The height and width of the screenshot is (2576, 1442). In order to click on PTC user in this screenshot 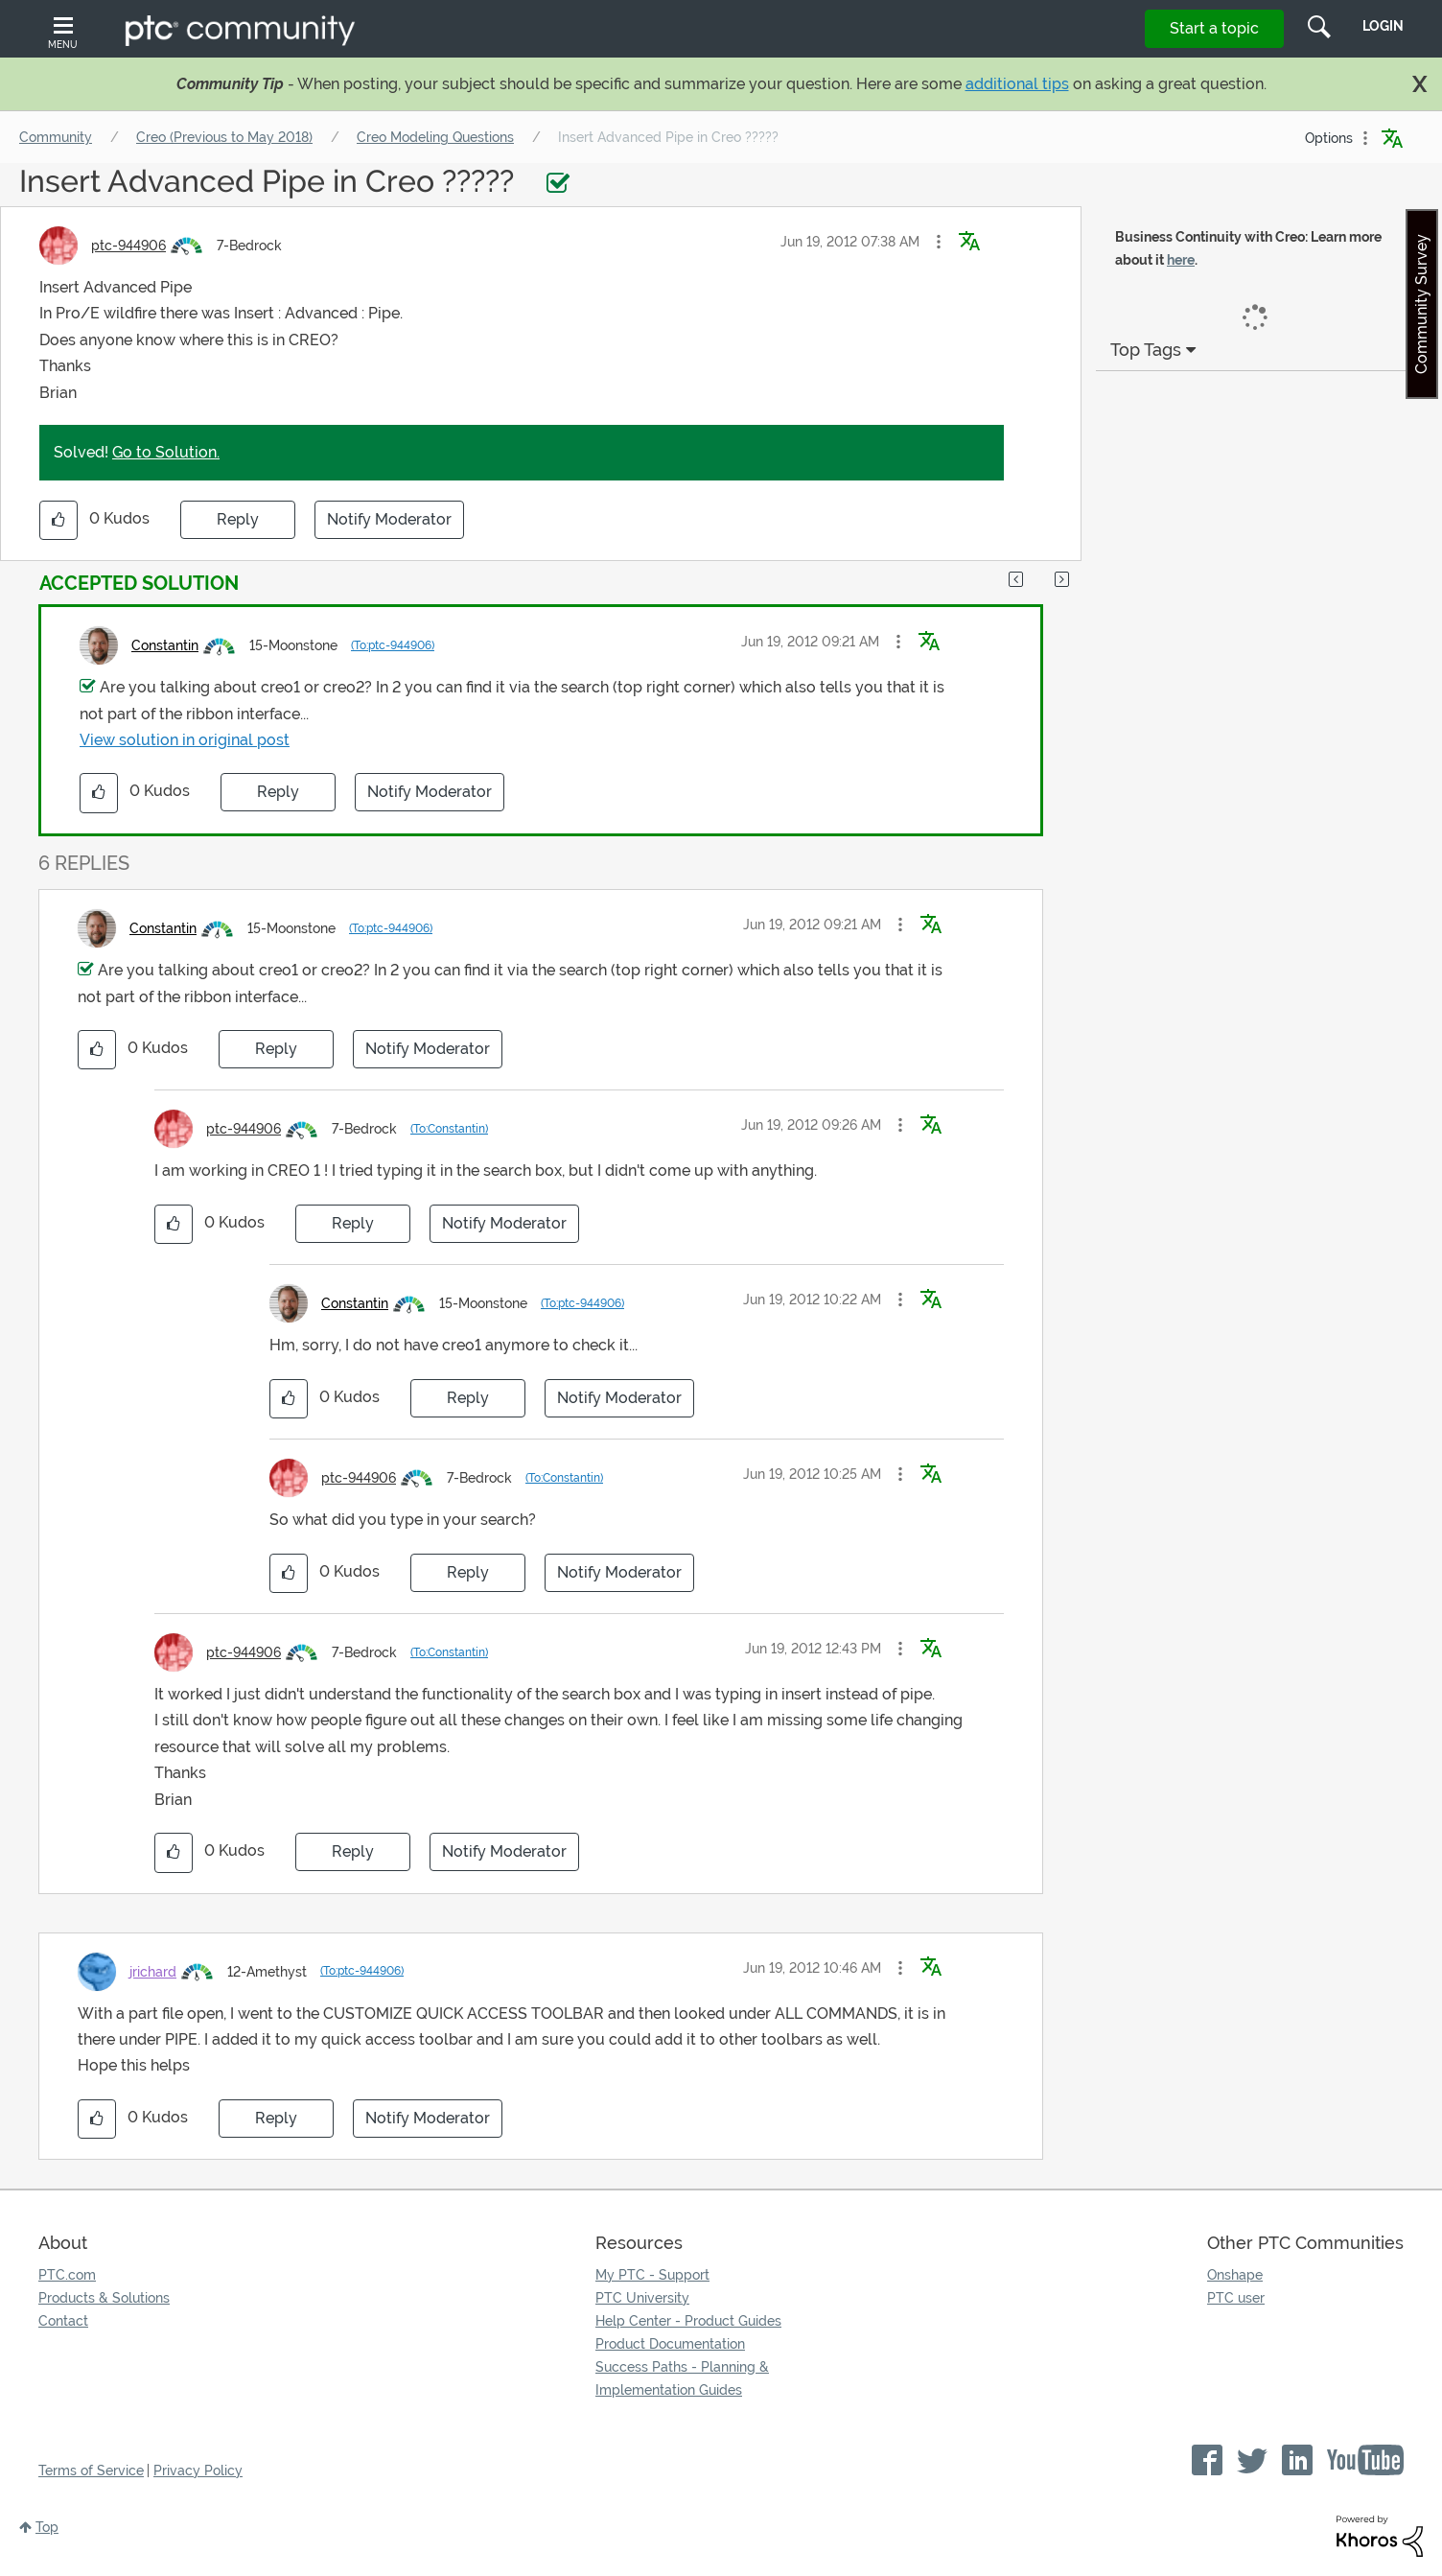, I will do `click(1236, 2298)`.